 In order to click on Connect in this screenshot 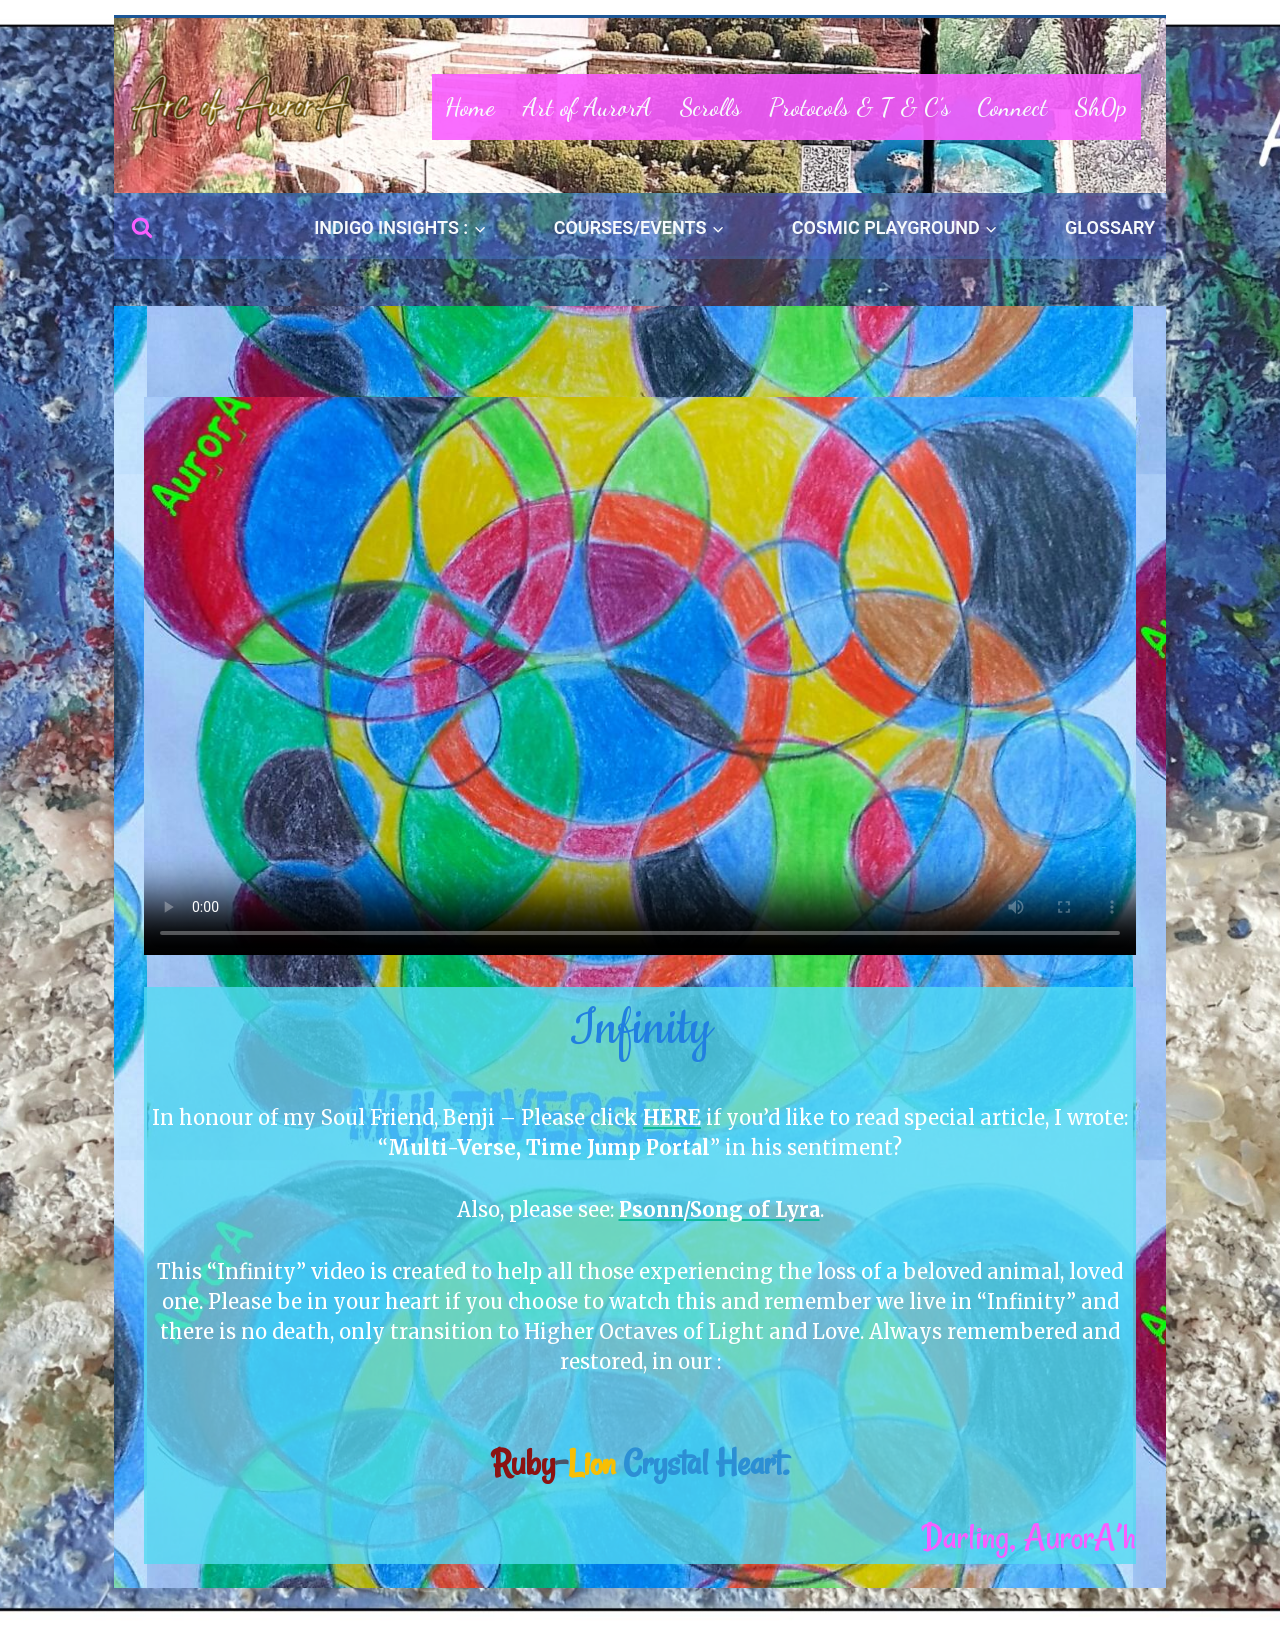, I will do `click(1012, 107)`.